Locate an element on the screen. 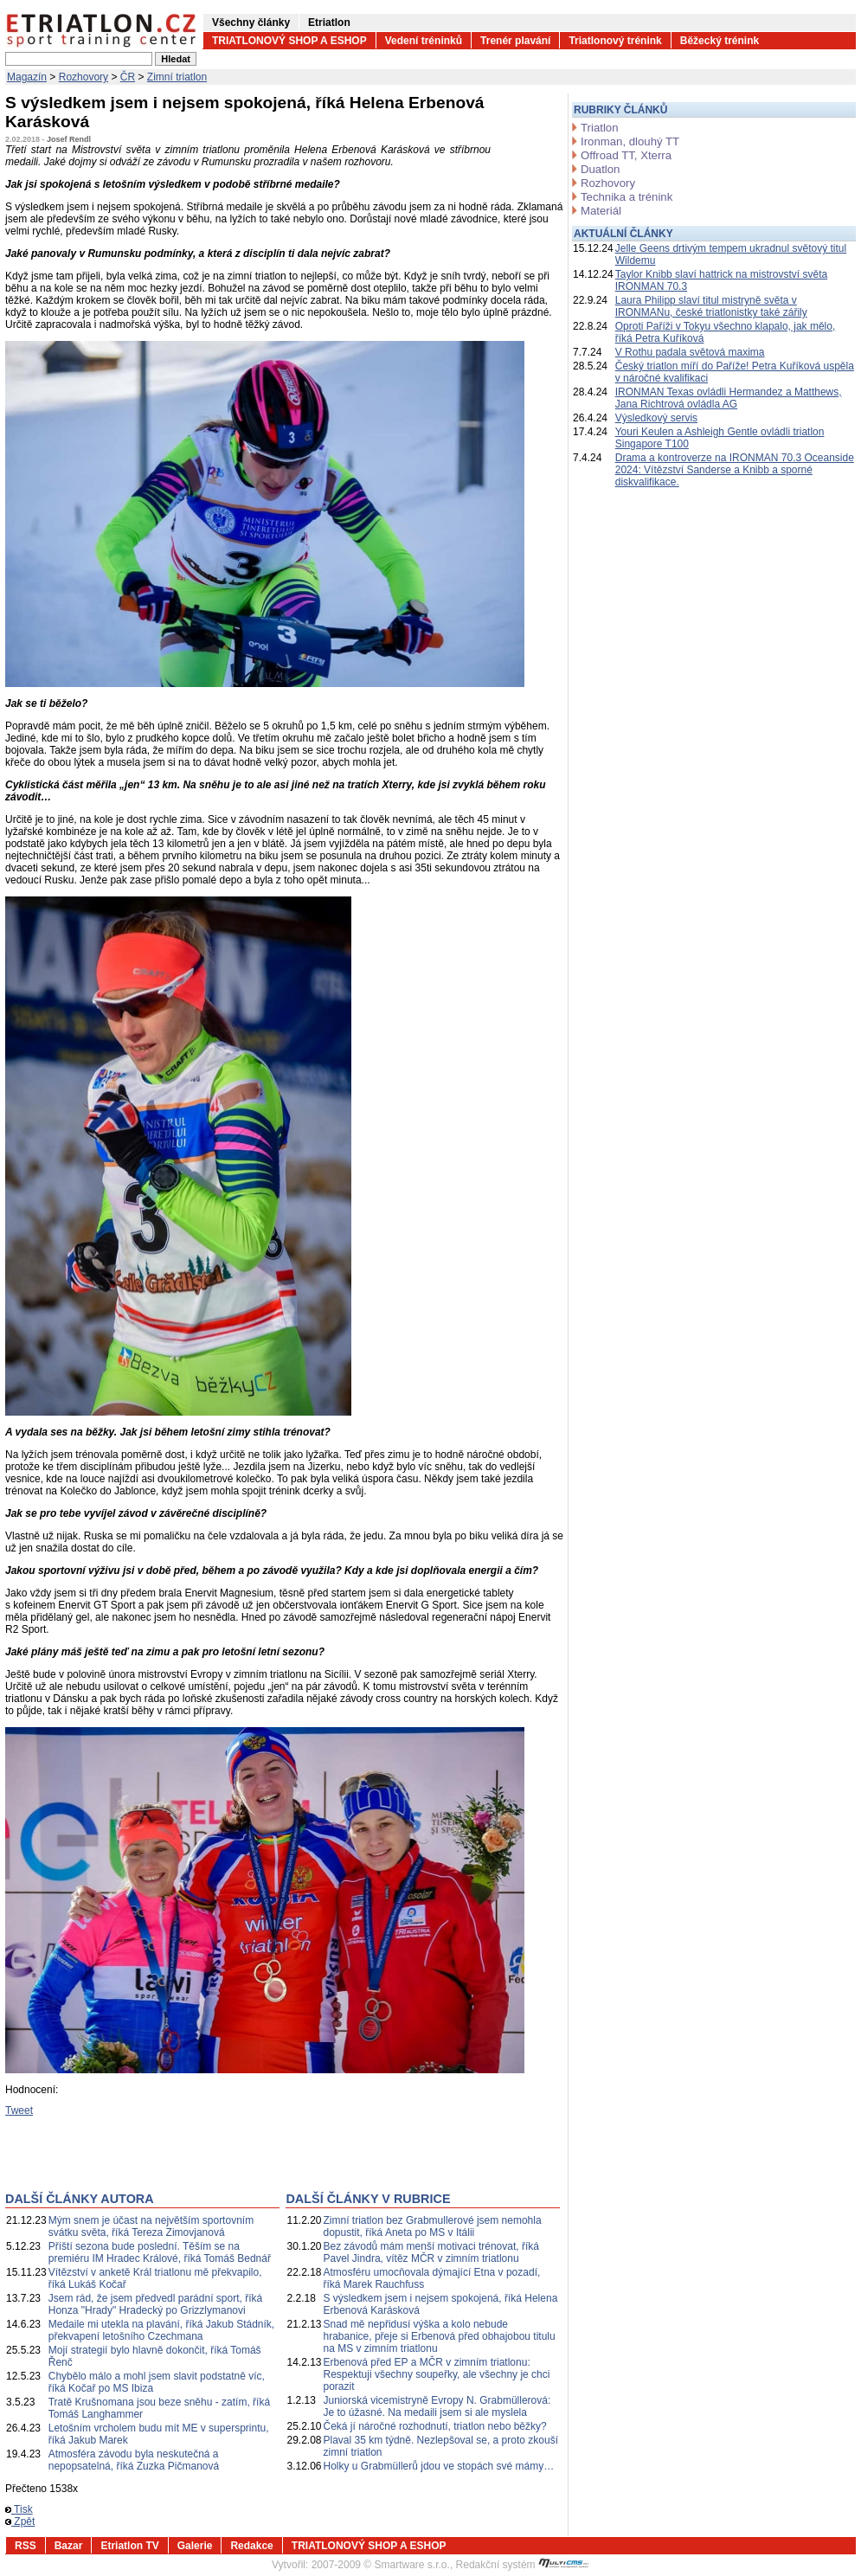  Redakce is located at coordinates (251, 2546).